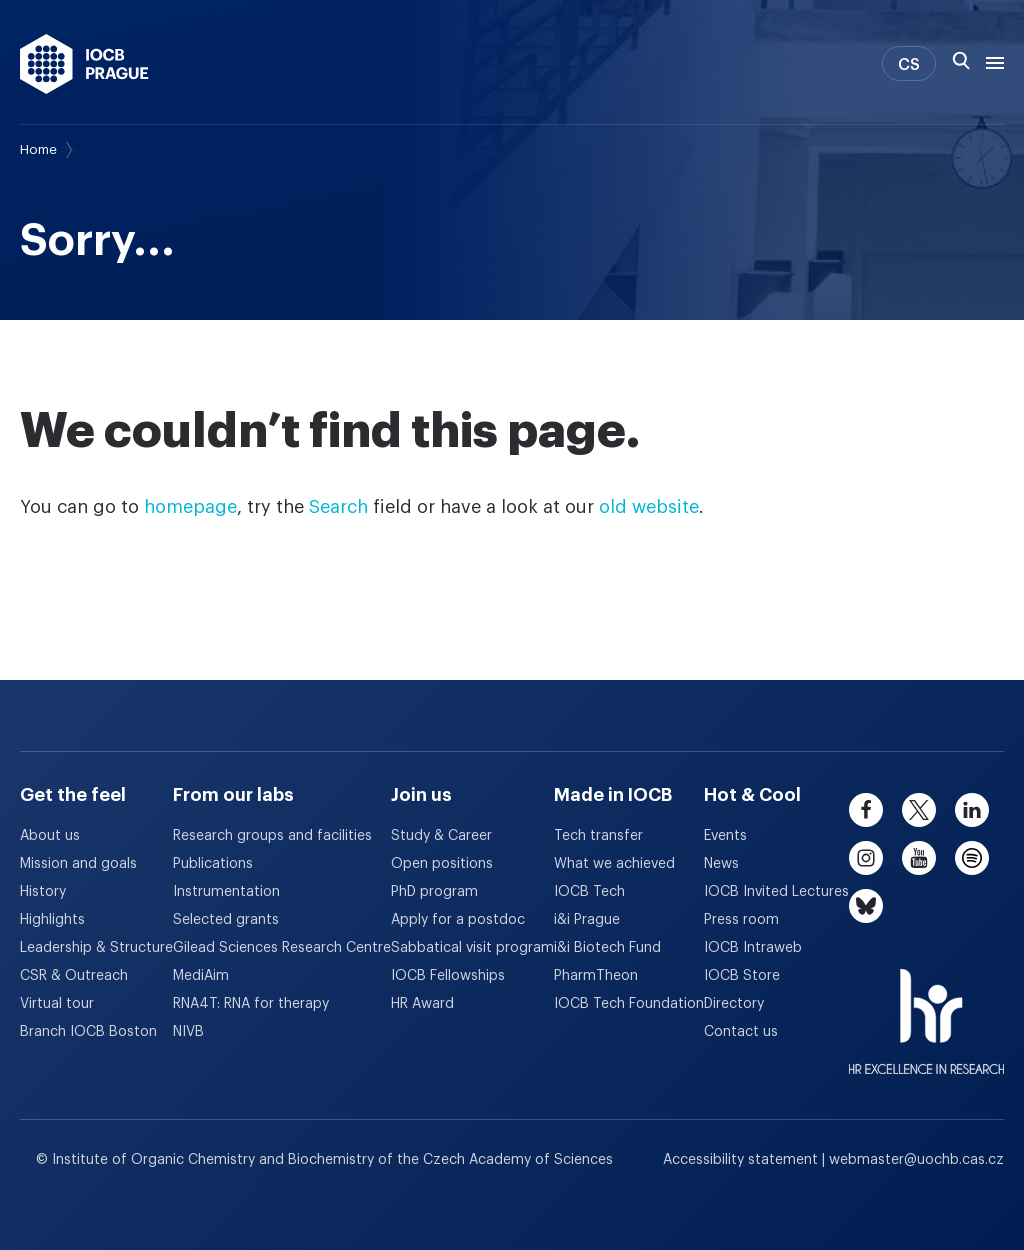 The height and width of the screenshot is (1250, 1024). Describe the element at coordinates (282, 948) in the screenshot. I see `Gilead Sciences Research Centre` at that location.